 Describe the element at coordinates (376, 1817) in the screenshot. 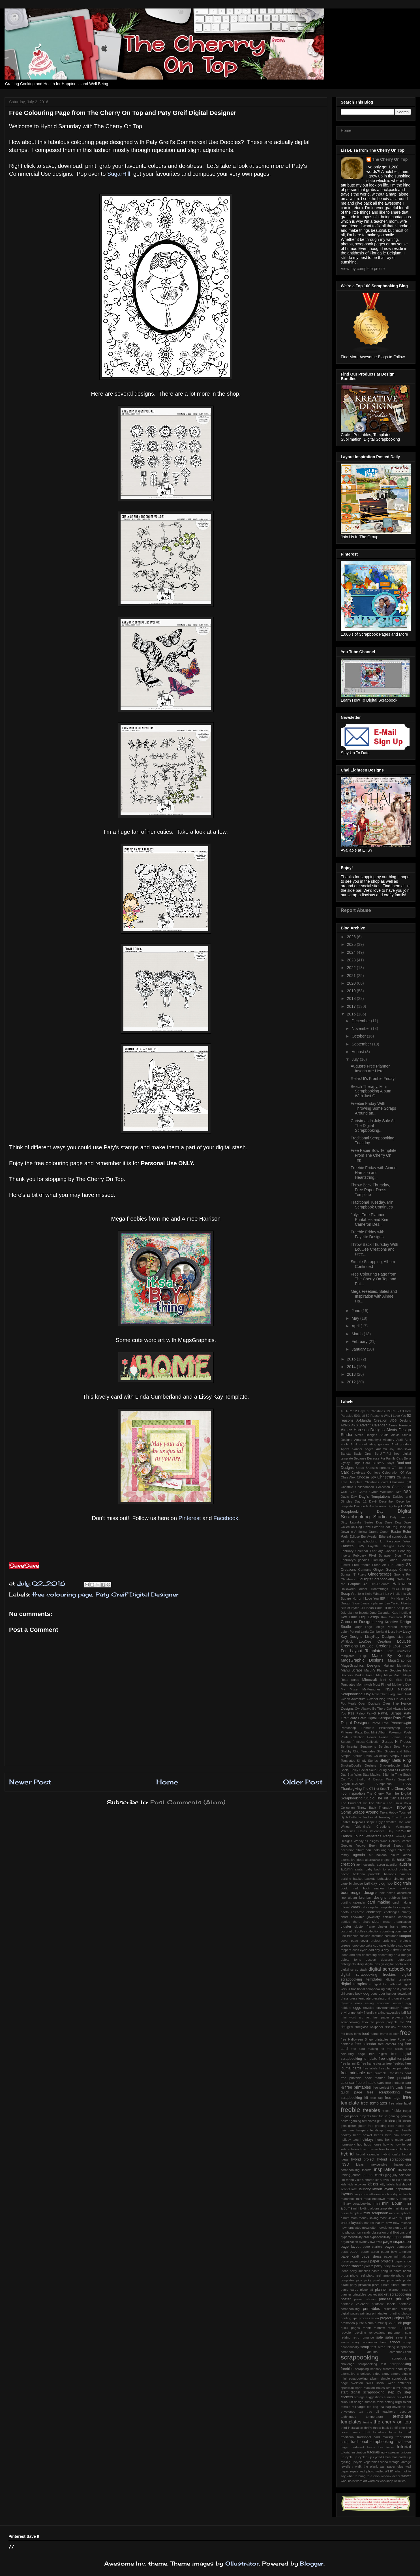

I see `Traditional Tuesday` at that location.